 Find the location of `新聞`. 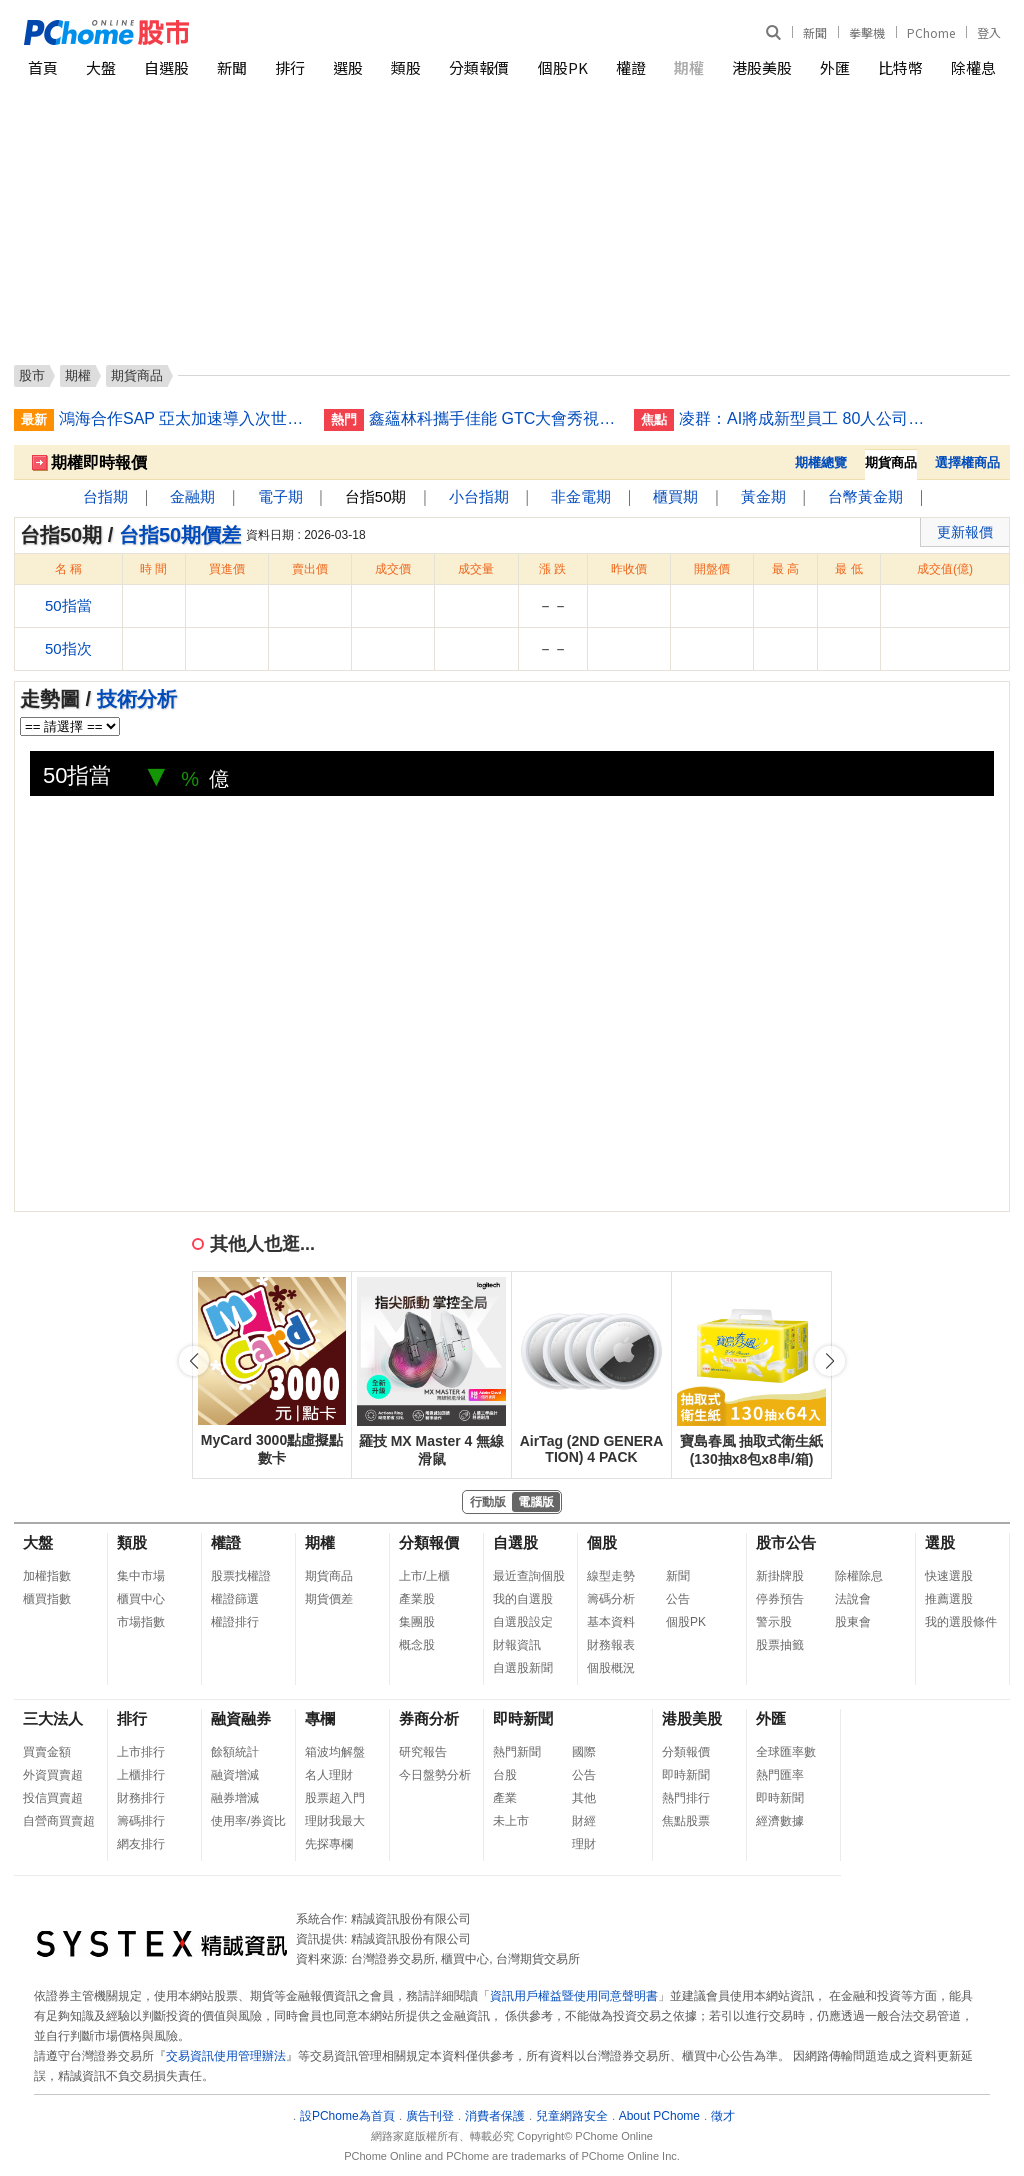

新聞 is located at coordinates (815, 32).